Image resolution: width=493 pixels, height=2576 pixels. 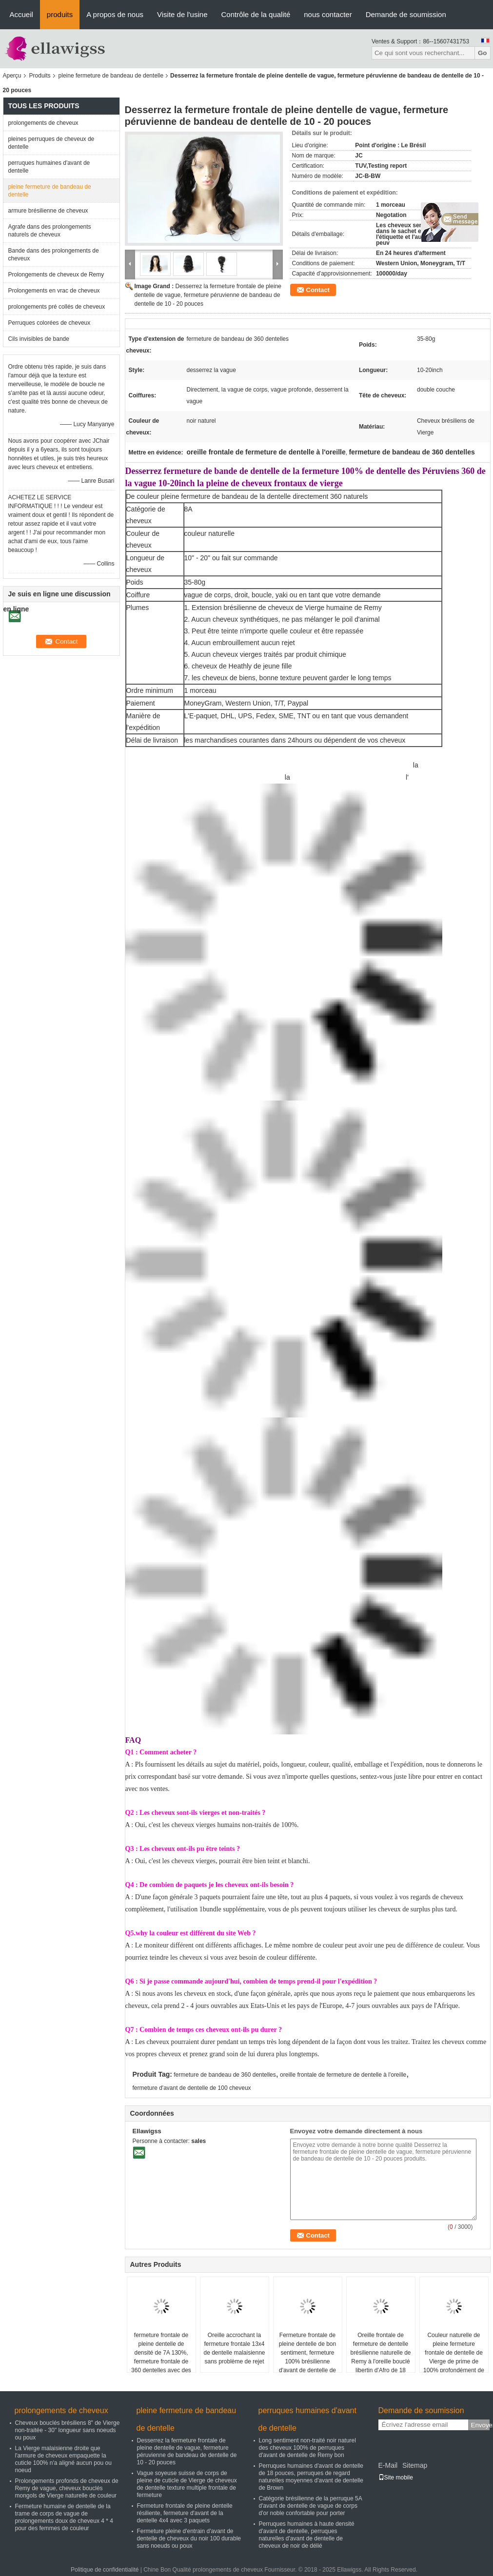 I want to click on Prolongements profonds de cheveux de Remy de vague, cheveux bouclés mongols de Vierge naturelle de couleur, so click(x=66, y=2488).